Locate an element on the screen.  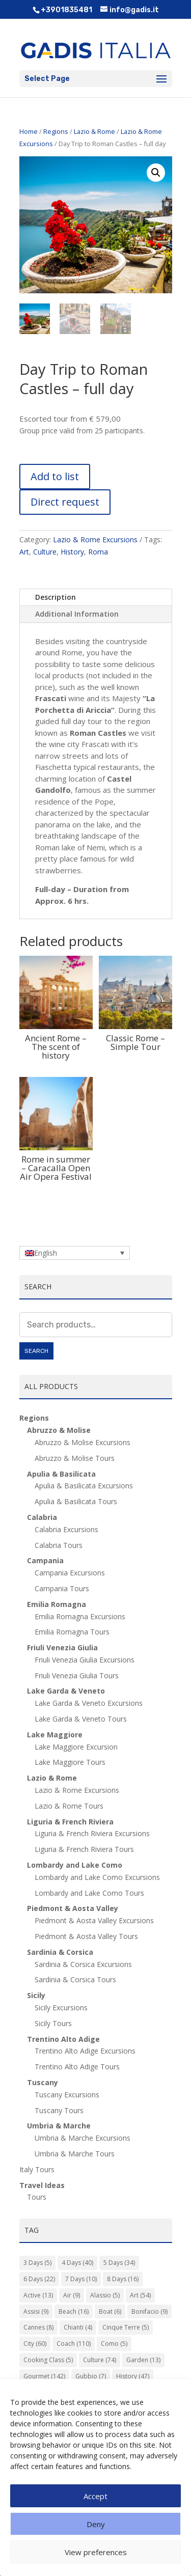
Air [Air (9 items)] is located at coordinates (71, 2295).